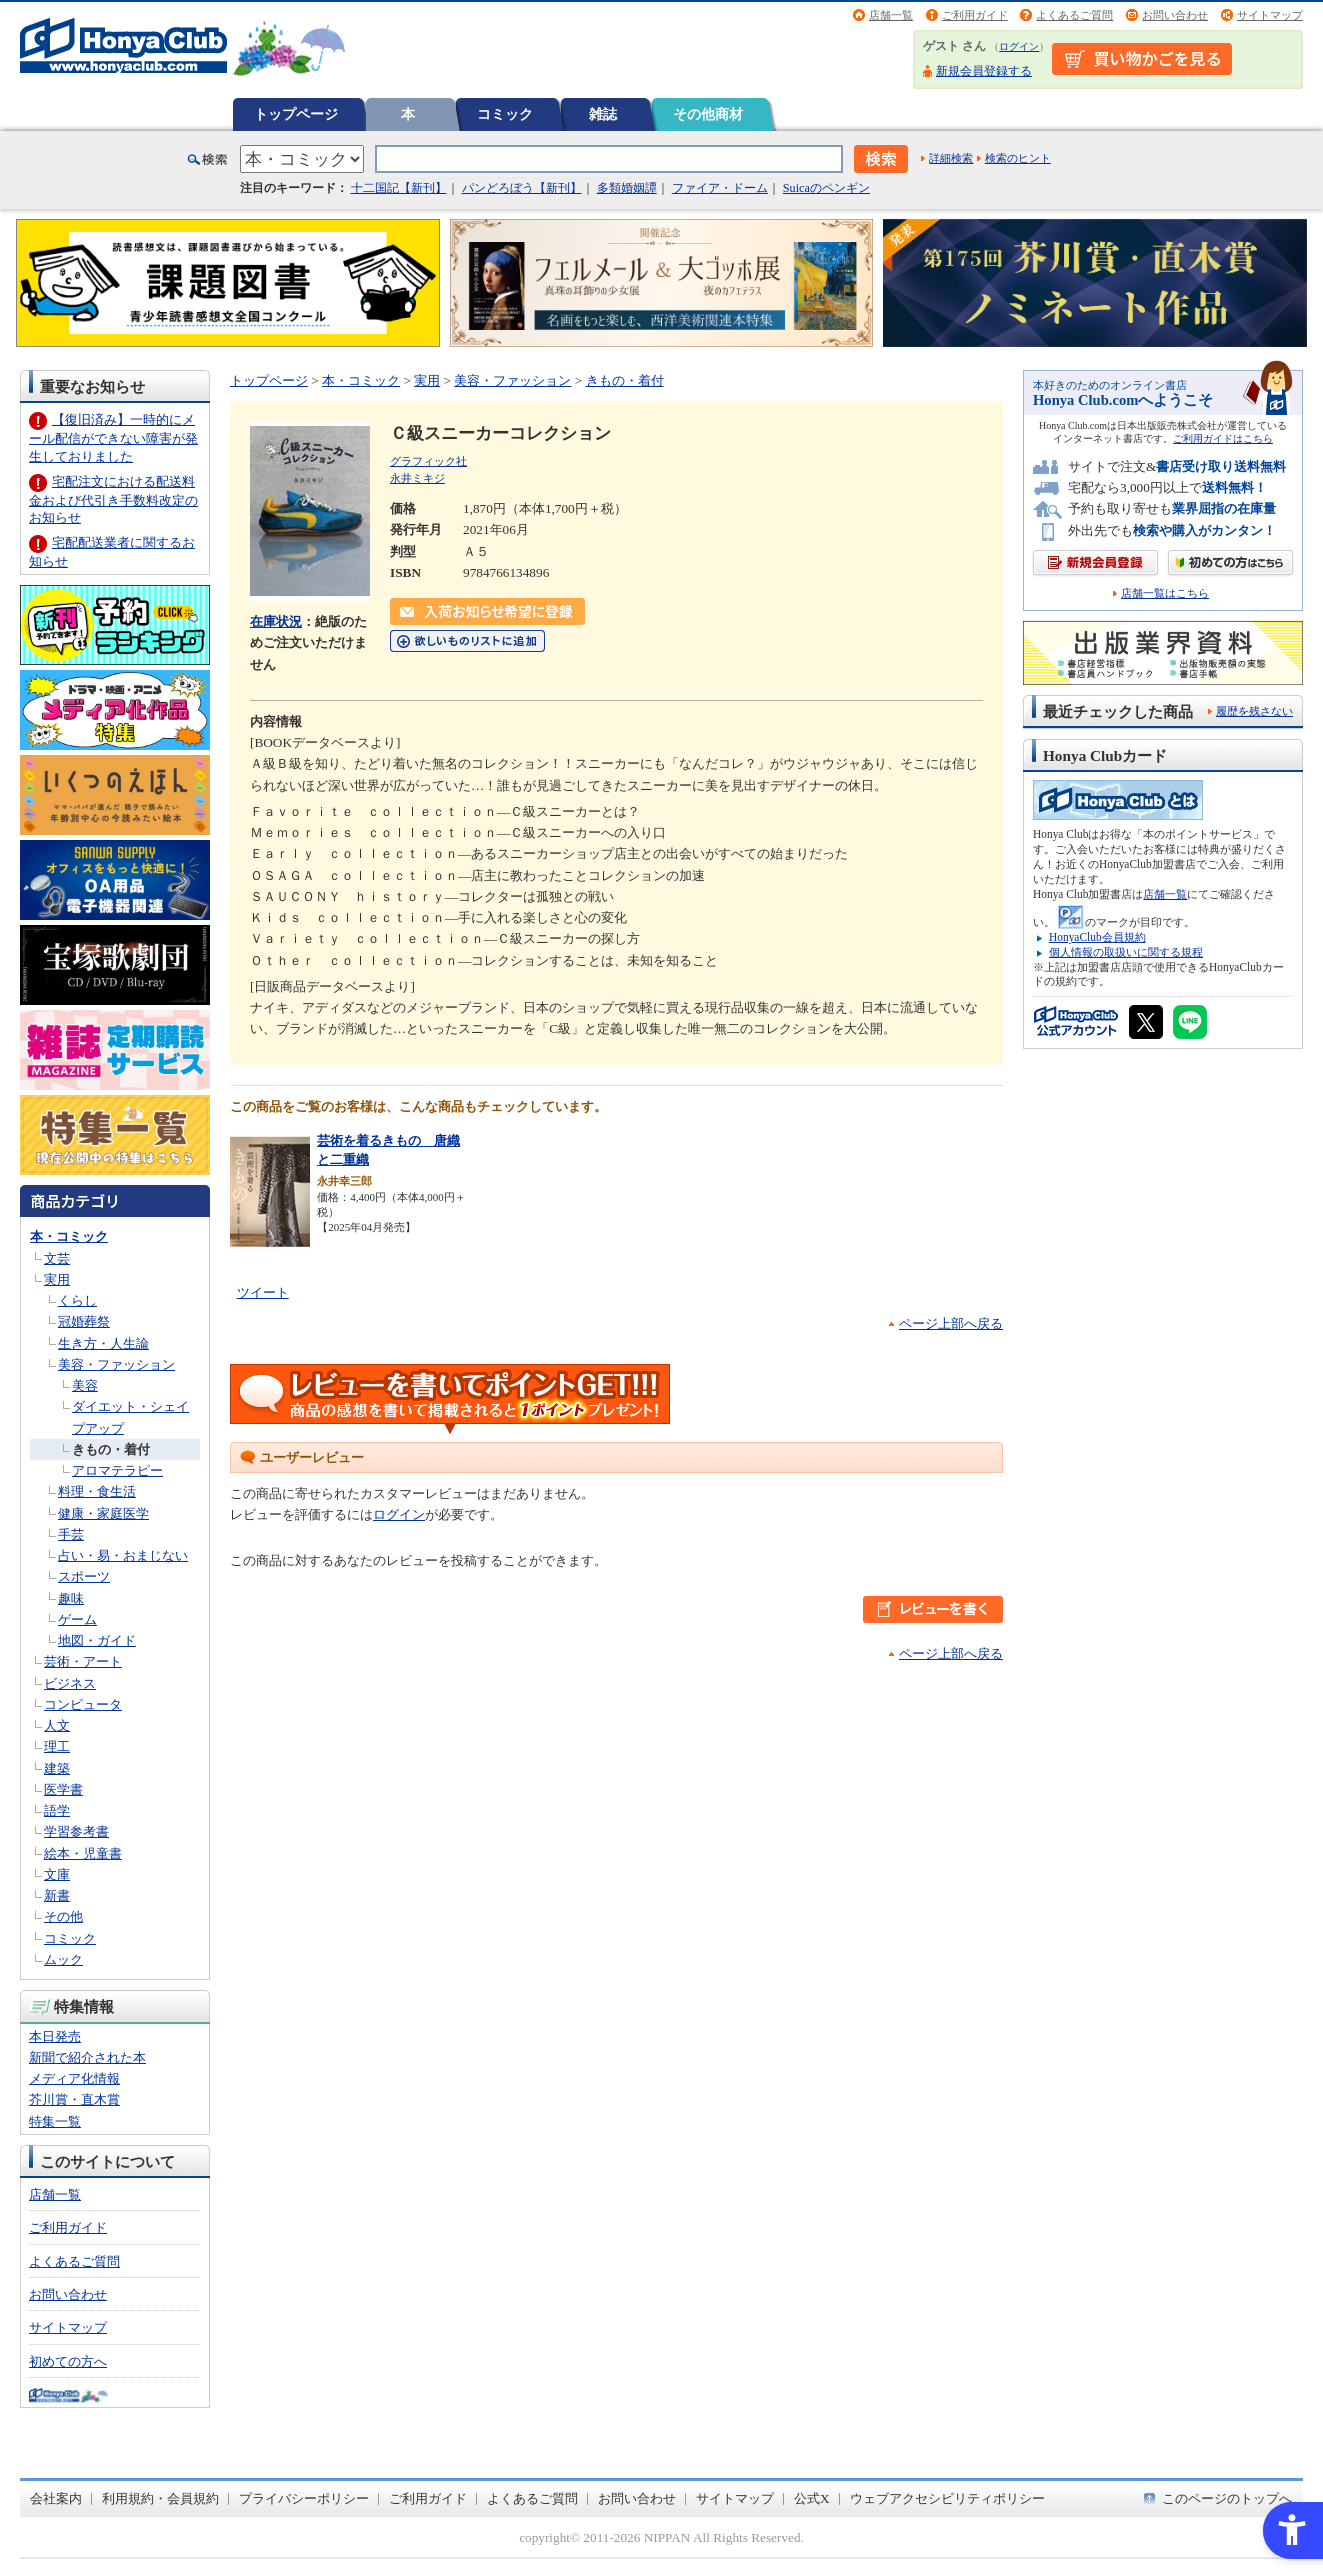 The image size is (1323, 2572). Describe the element at coordinates (304, 2498) in the screenshot. I see `プライバシーポリシー` at that location.